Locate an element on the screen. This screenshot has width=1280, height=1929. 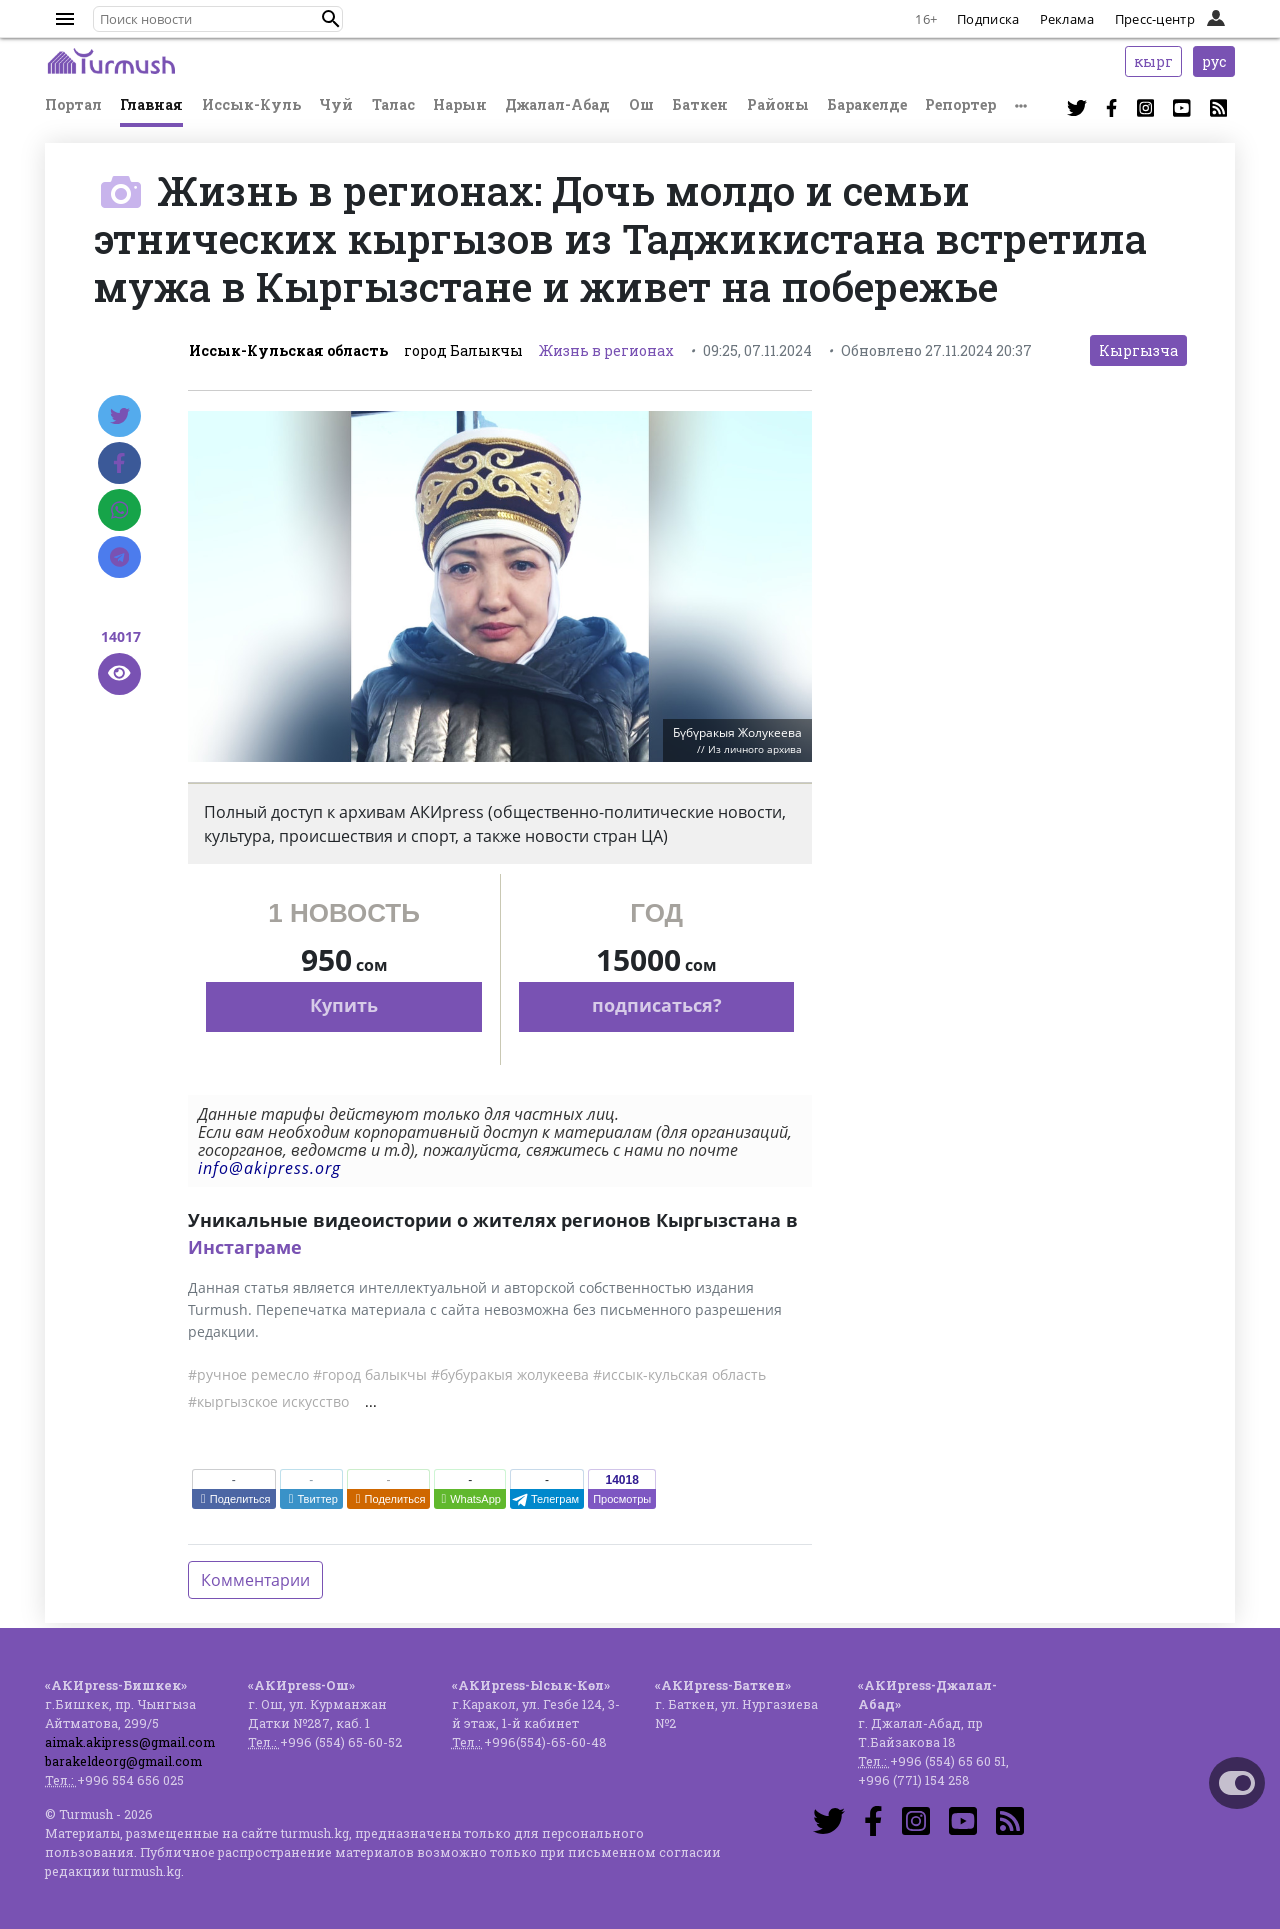
Реклама is located at coordinates (1067, 19).